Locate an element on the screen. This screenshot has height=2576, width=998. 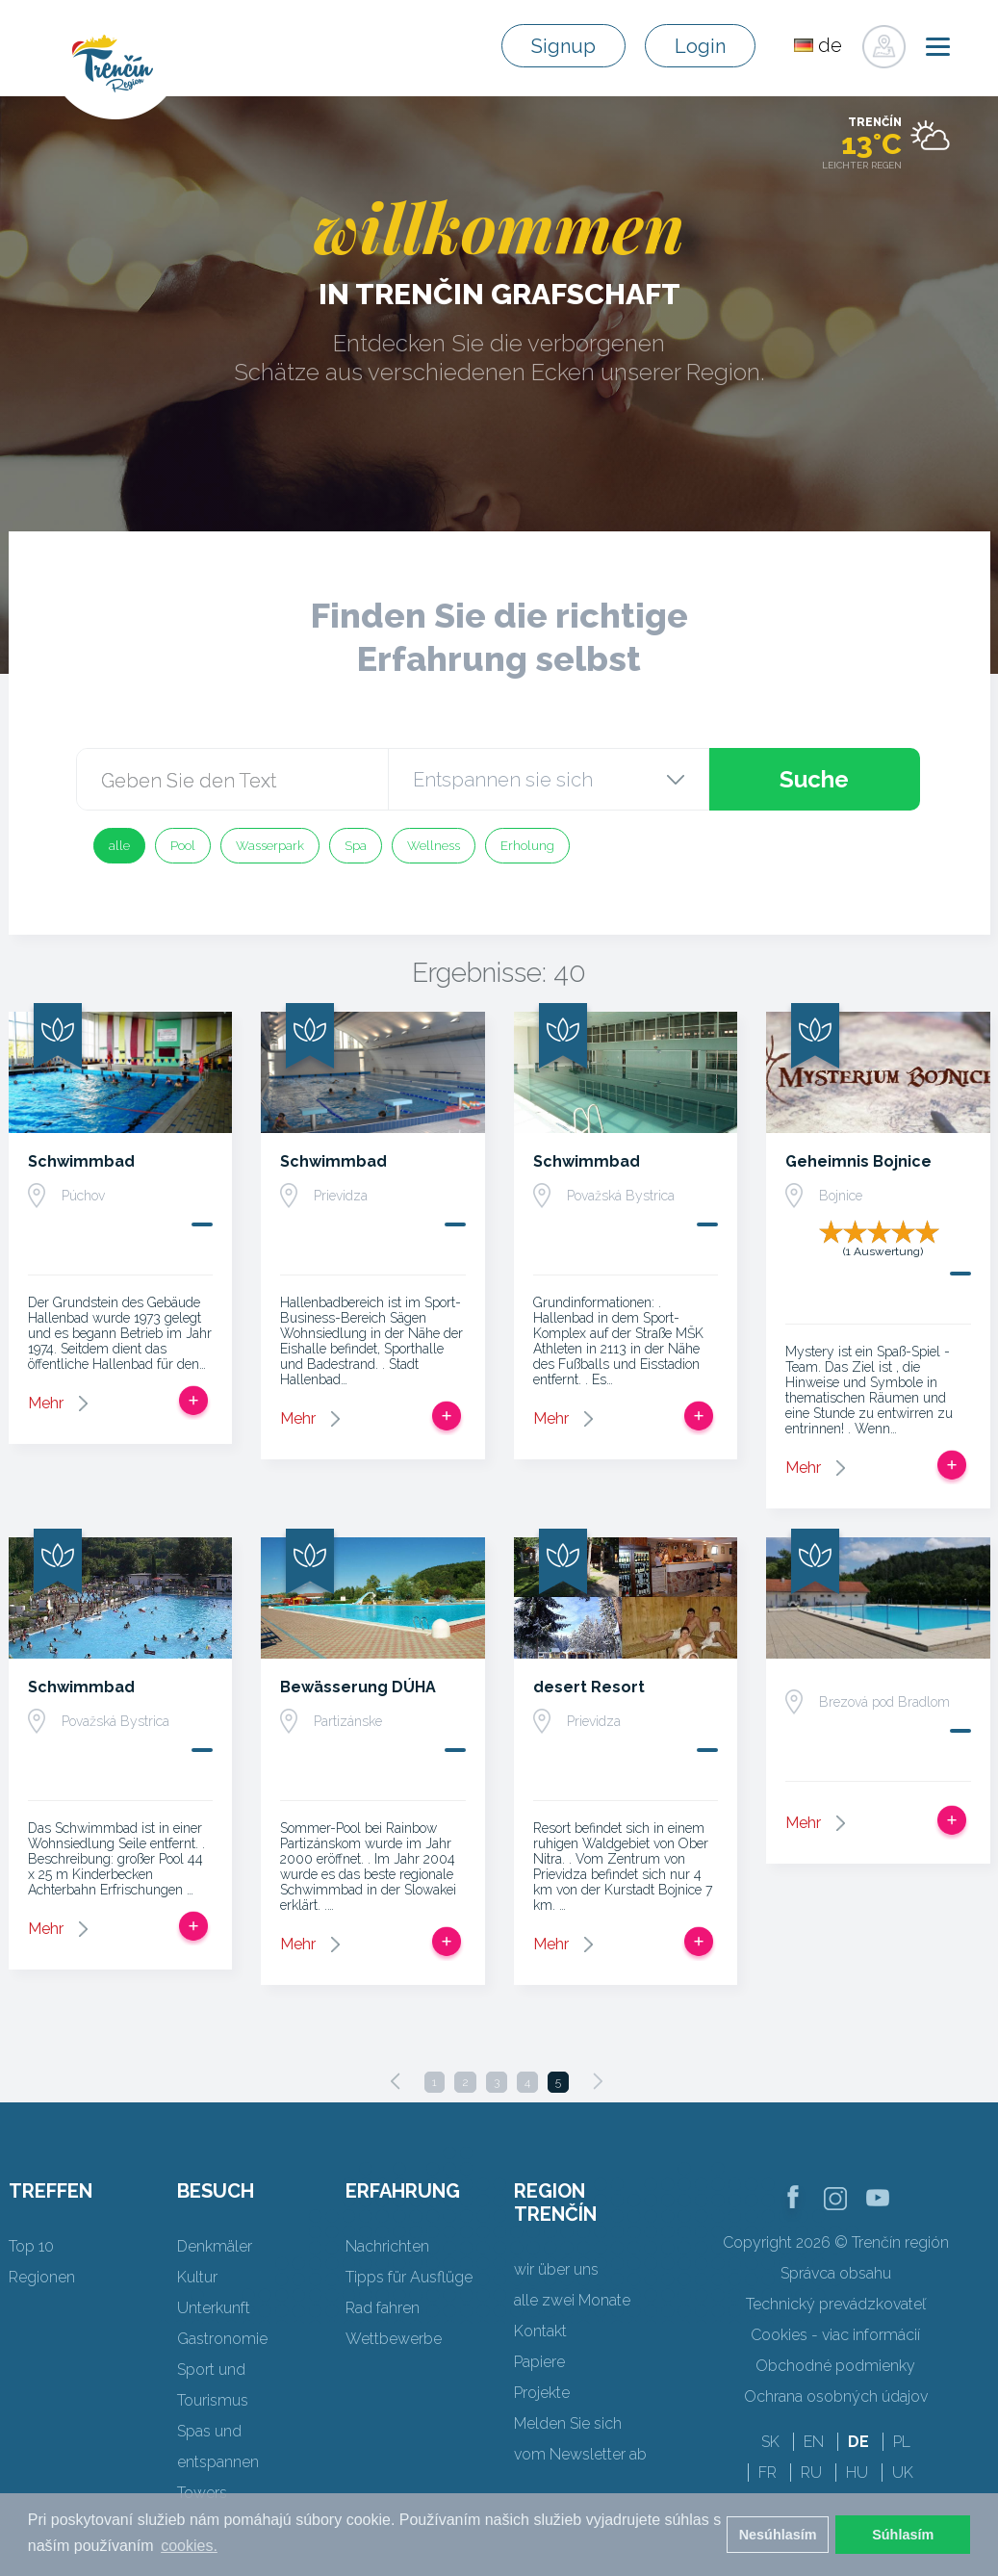
Súhlasím [button] is located at coordinates (903, 2534).